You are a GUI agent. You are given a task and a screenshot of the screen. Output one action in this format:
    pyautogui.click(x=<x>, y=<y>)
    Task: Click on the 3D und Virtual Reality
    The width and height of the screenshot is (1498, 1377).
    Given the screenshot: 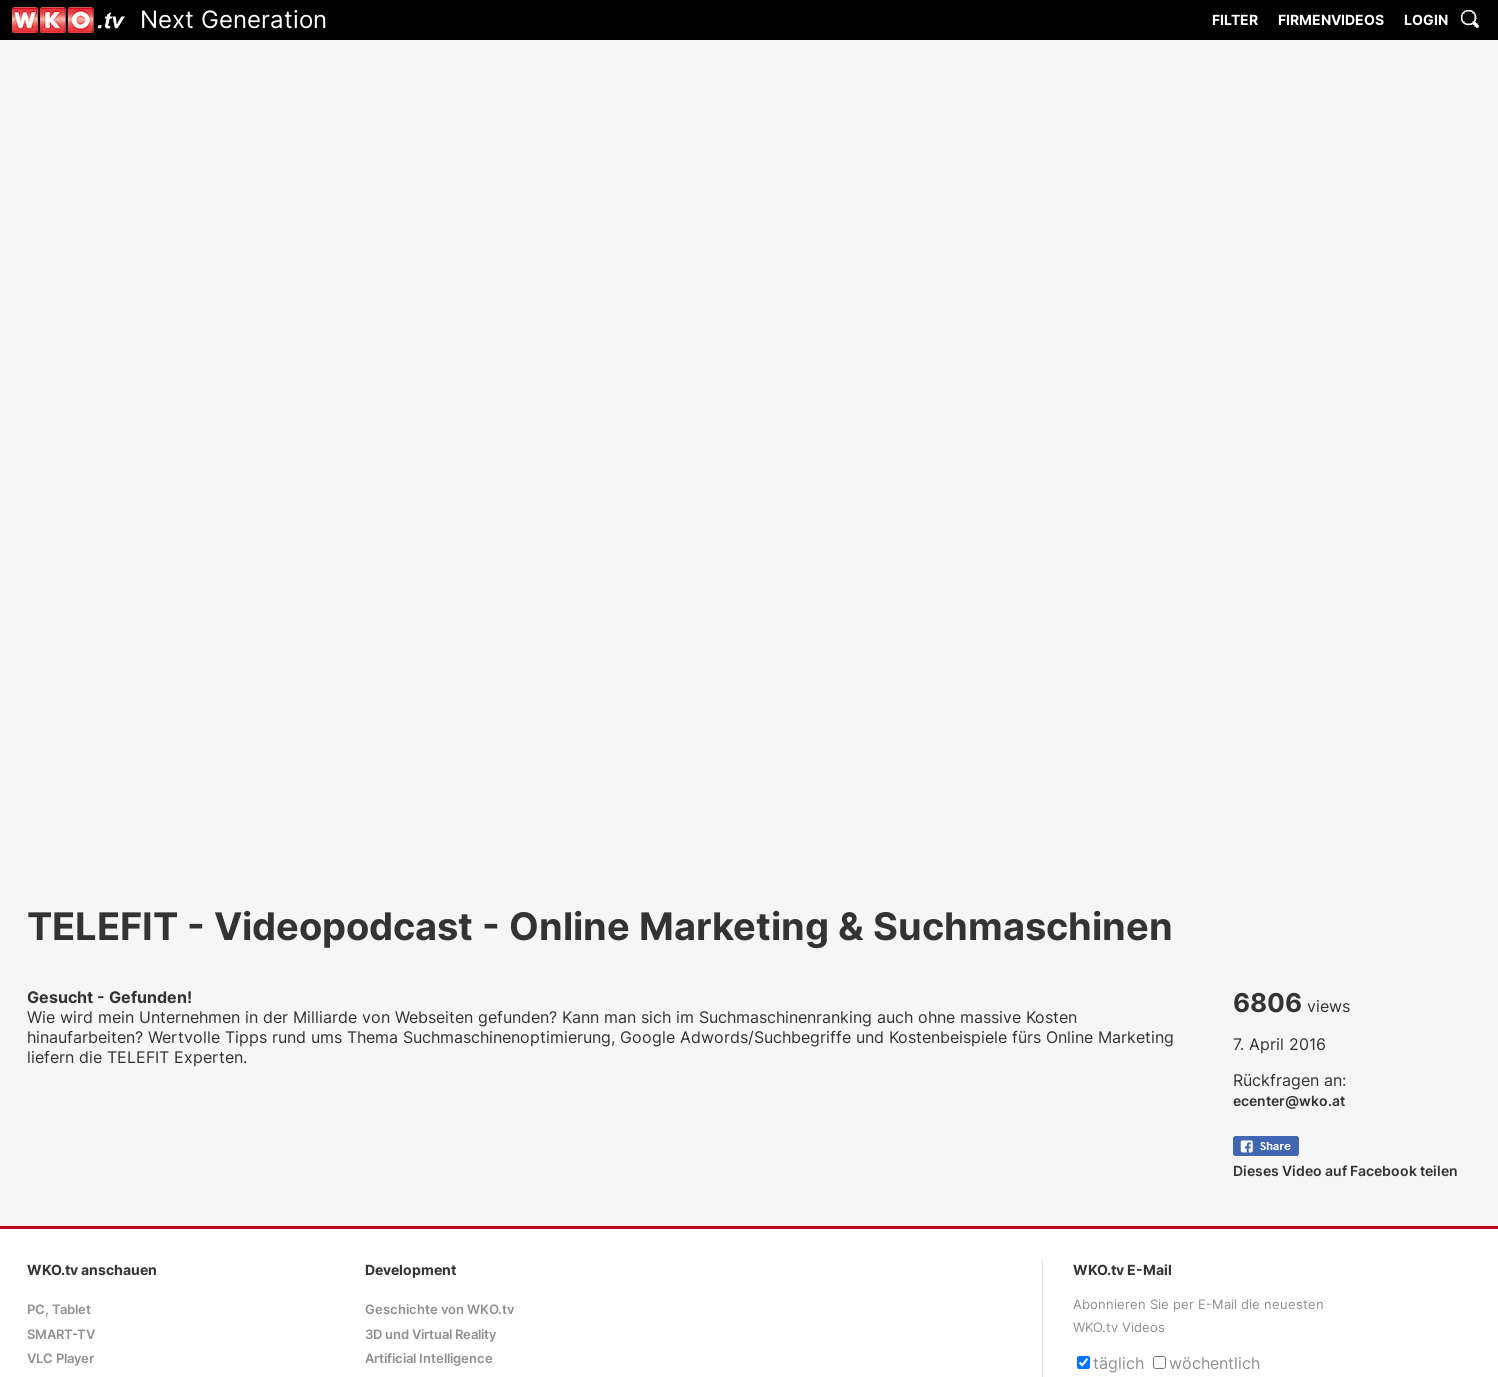 What is the action you would take?
    pyautogui.click(x=430, y=1334)
    